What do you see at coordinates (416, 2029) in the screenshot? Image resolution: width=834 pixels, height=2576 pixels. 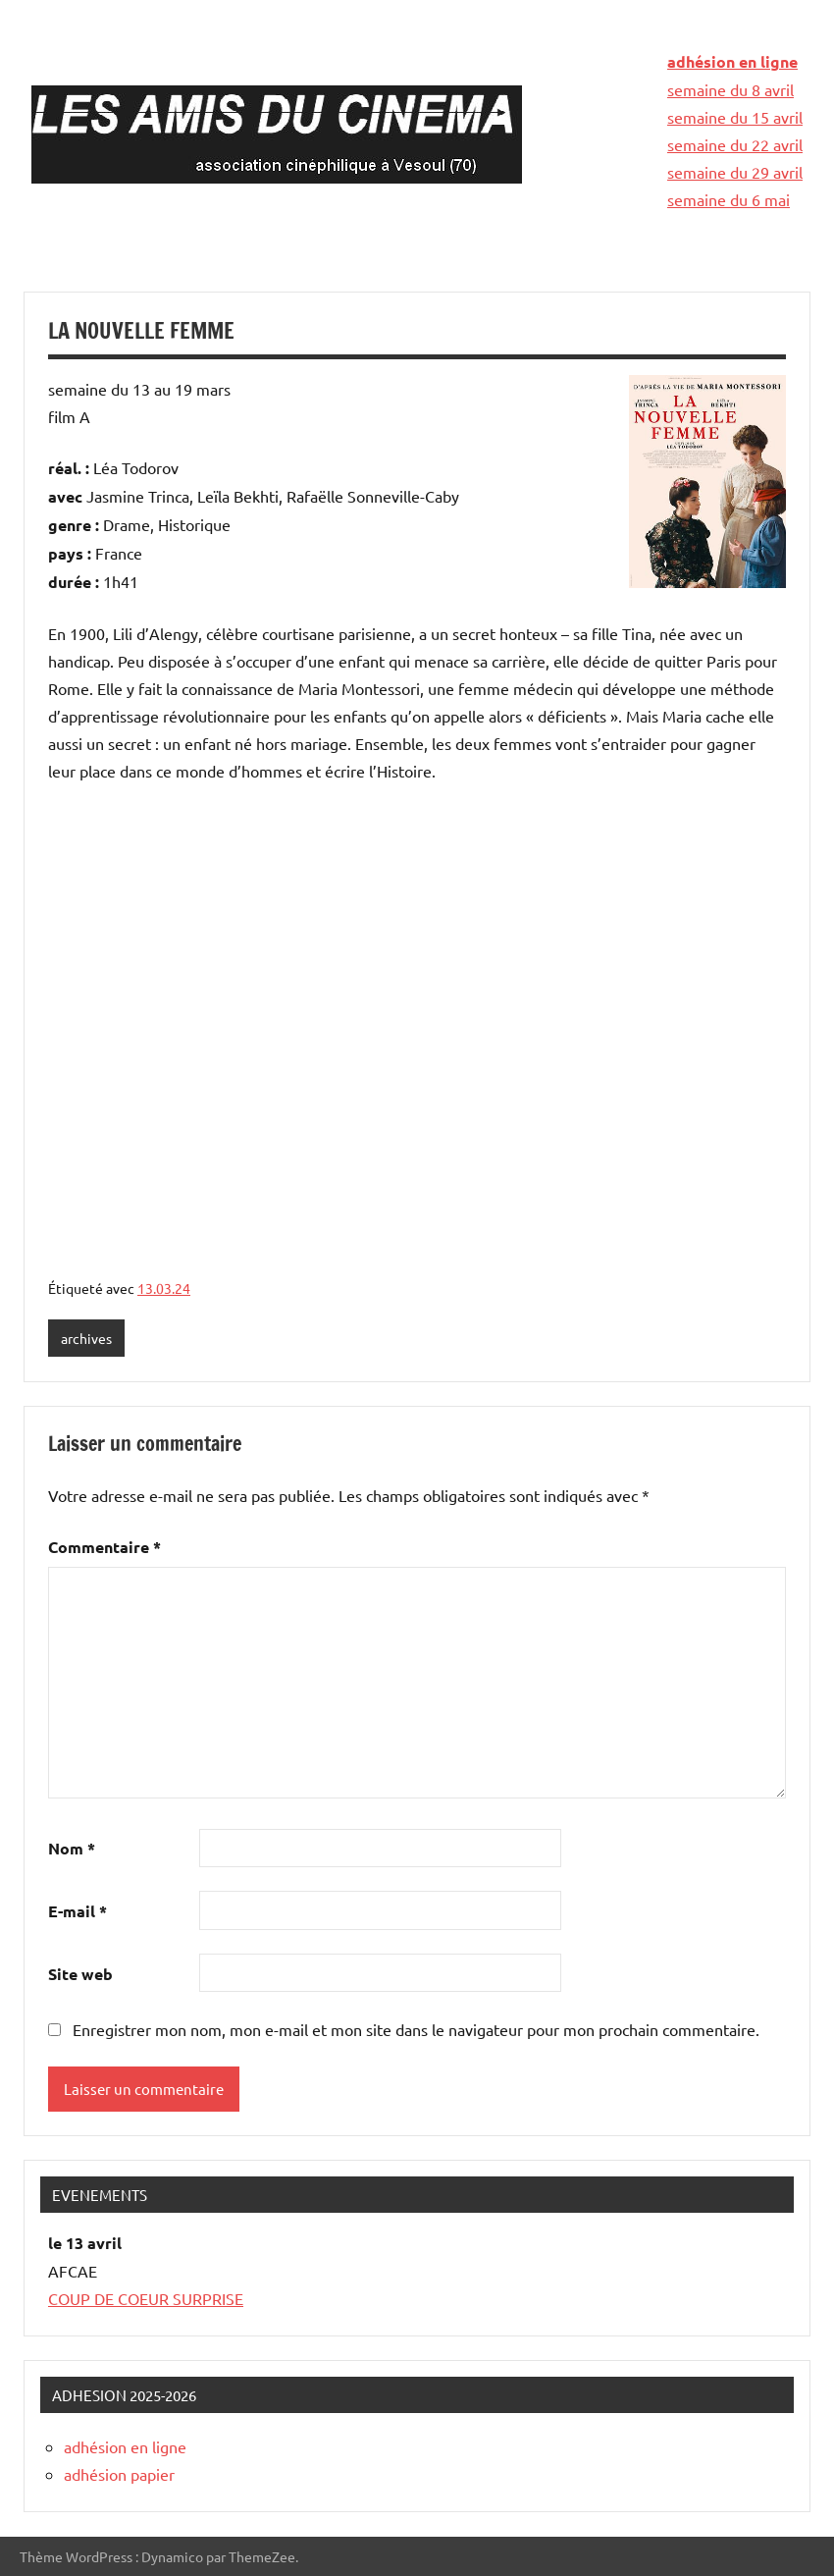 I see `Enregistrer mon nom, mon e-mail et mon site dans le navigateur pour mon prochain commentaire.` at bounding box center [416, 2029].